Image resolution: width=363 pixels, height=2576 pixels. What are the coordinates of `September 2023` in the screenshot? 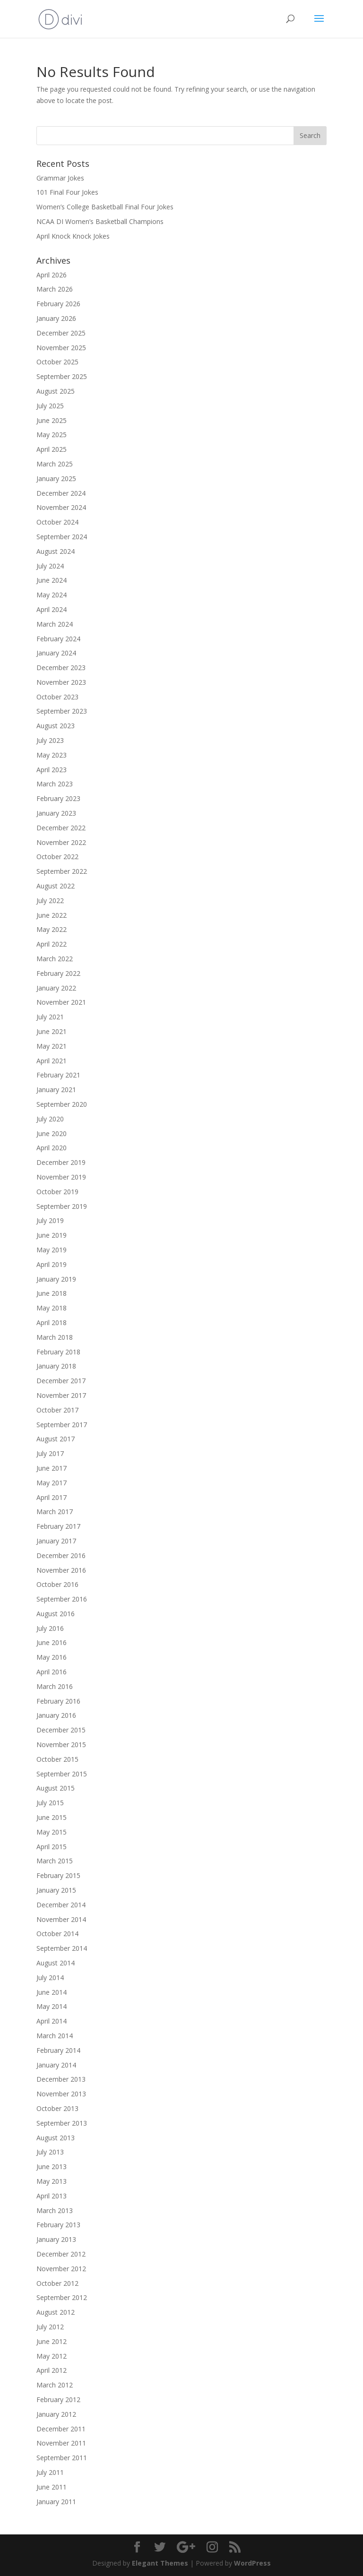 It's located at (61, 710).